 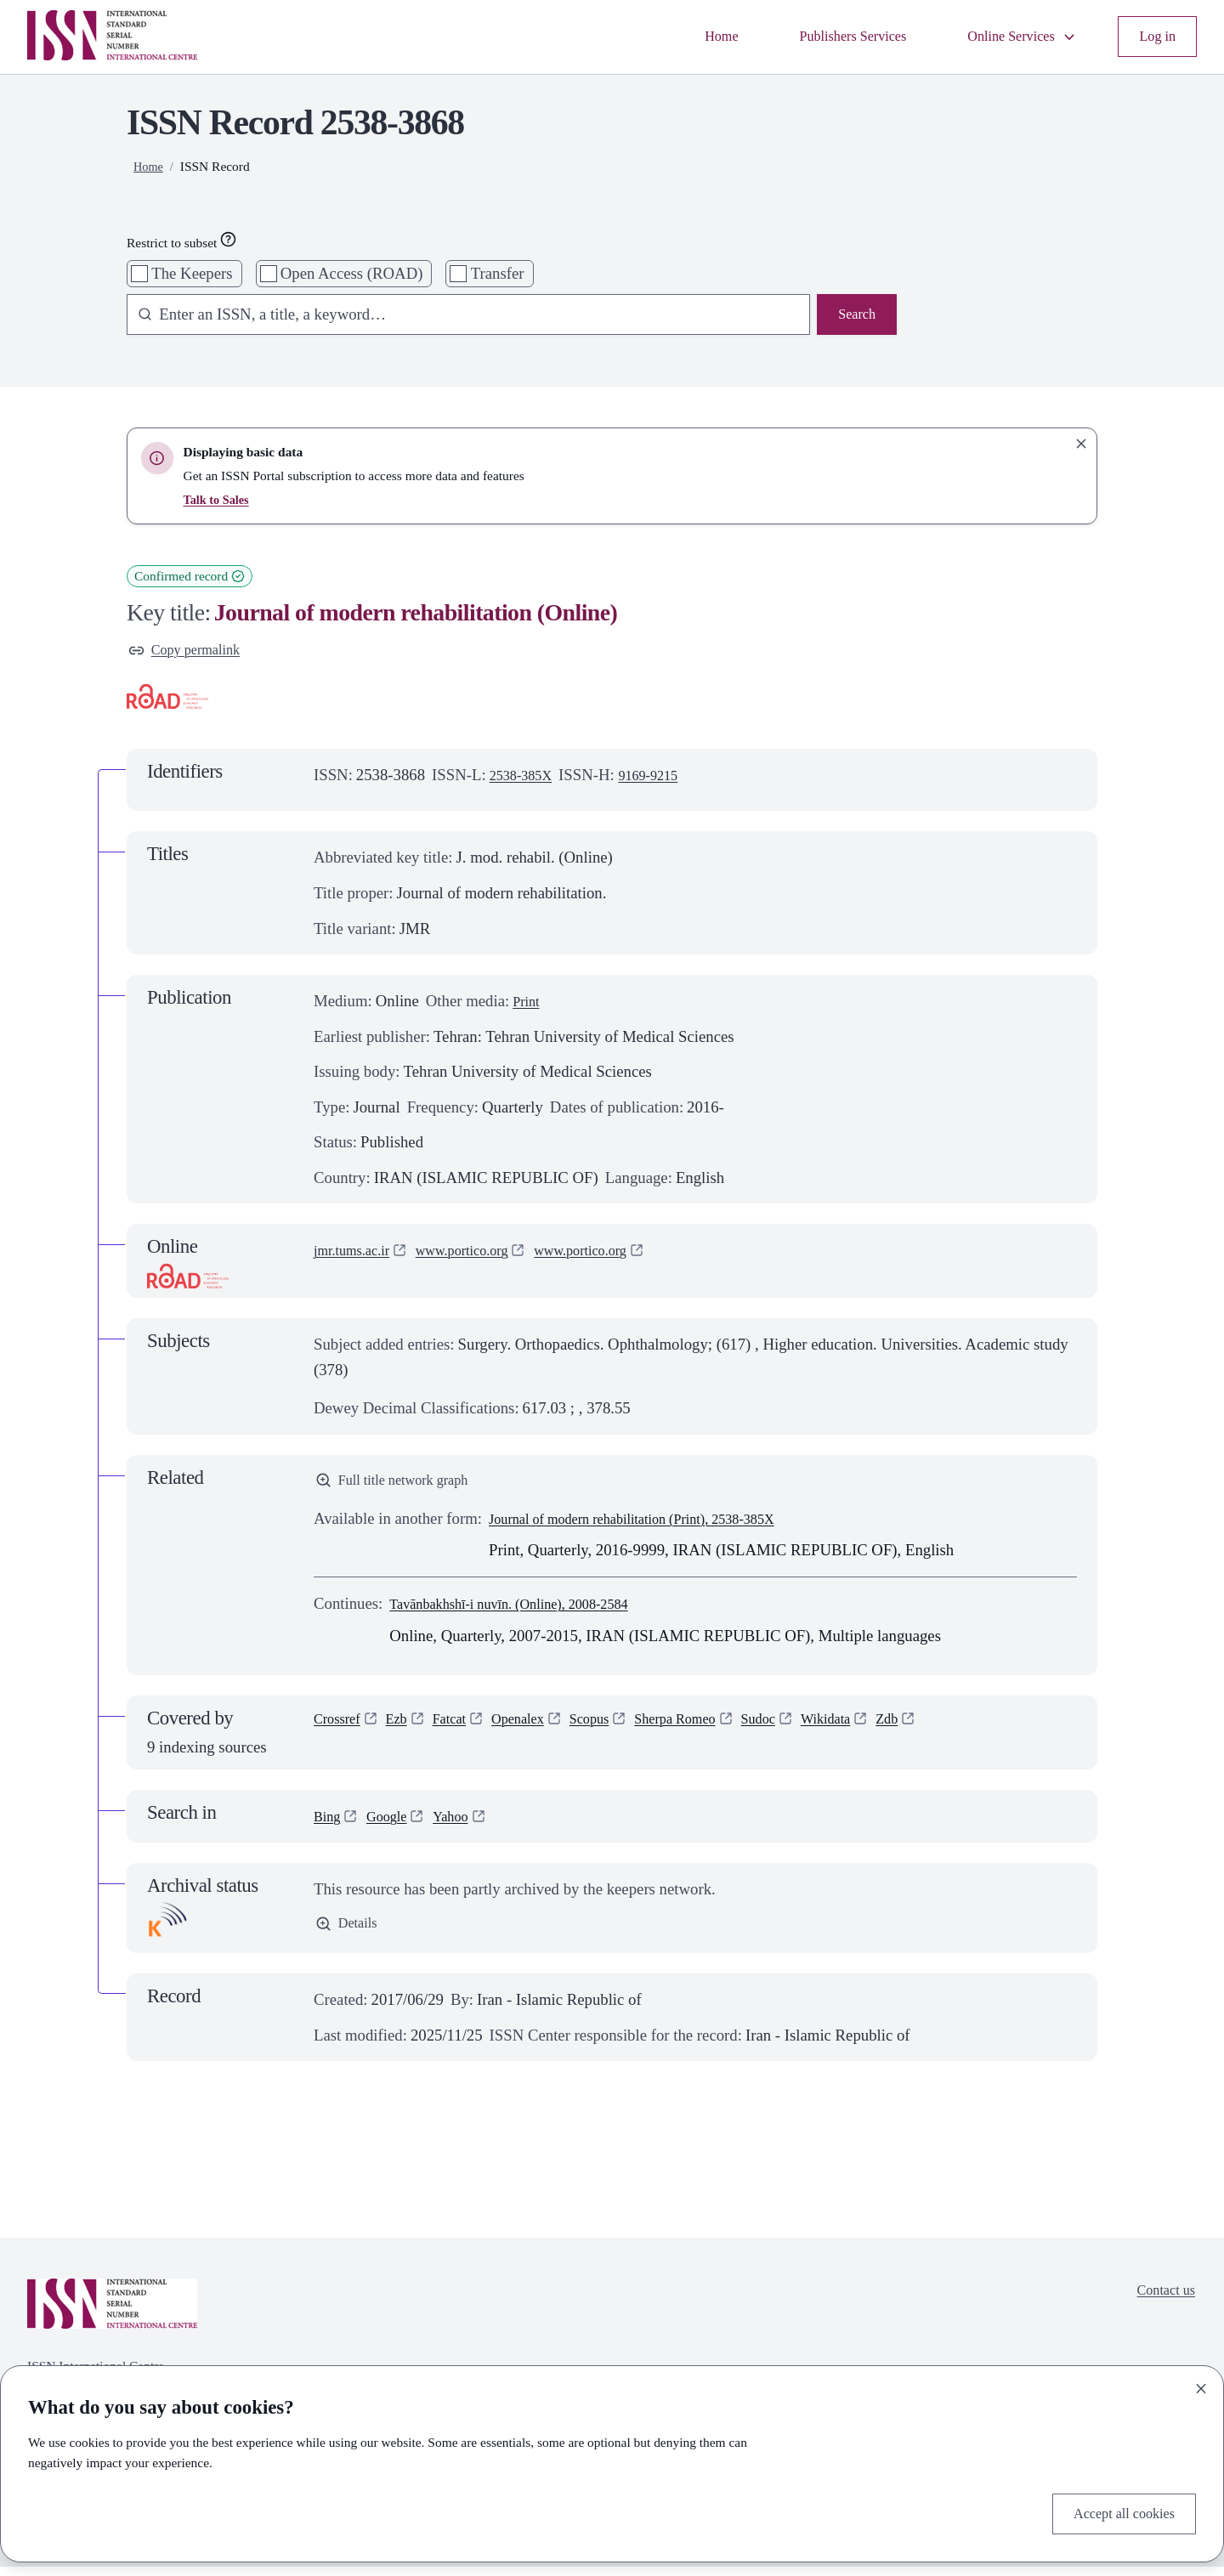 What do you see at coordinates (349, 1935) in the screenshot?
I see `Details` at bounding box center [349, 1935].